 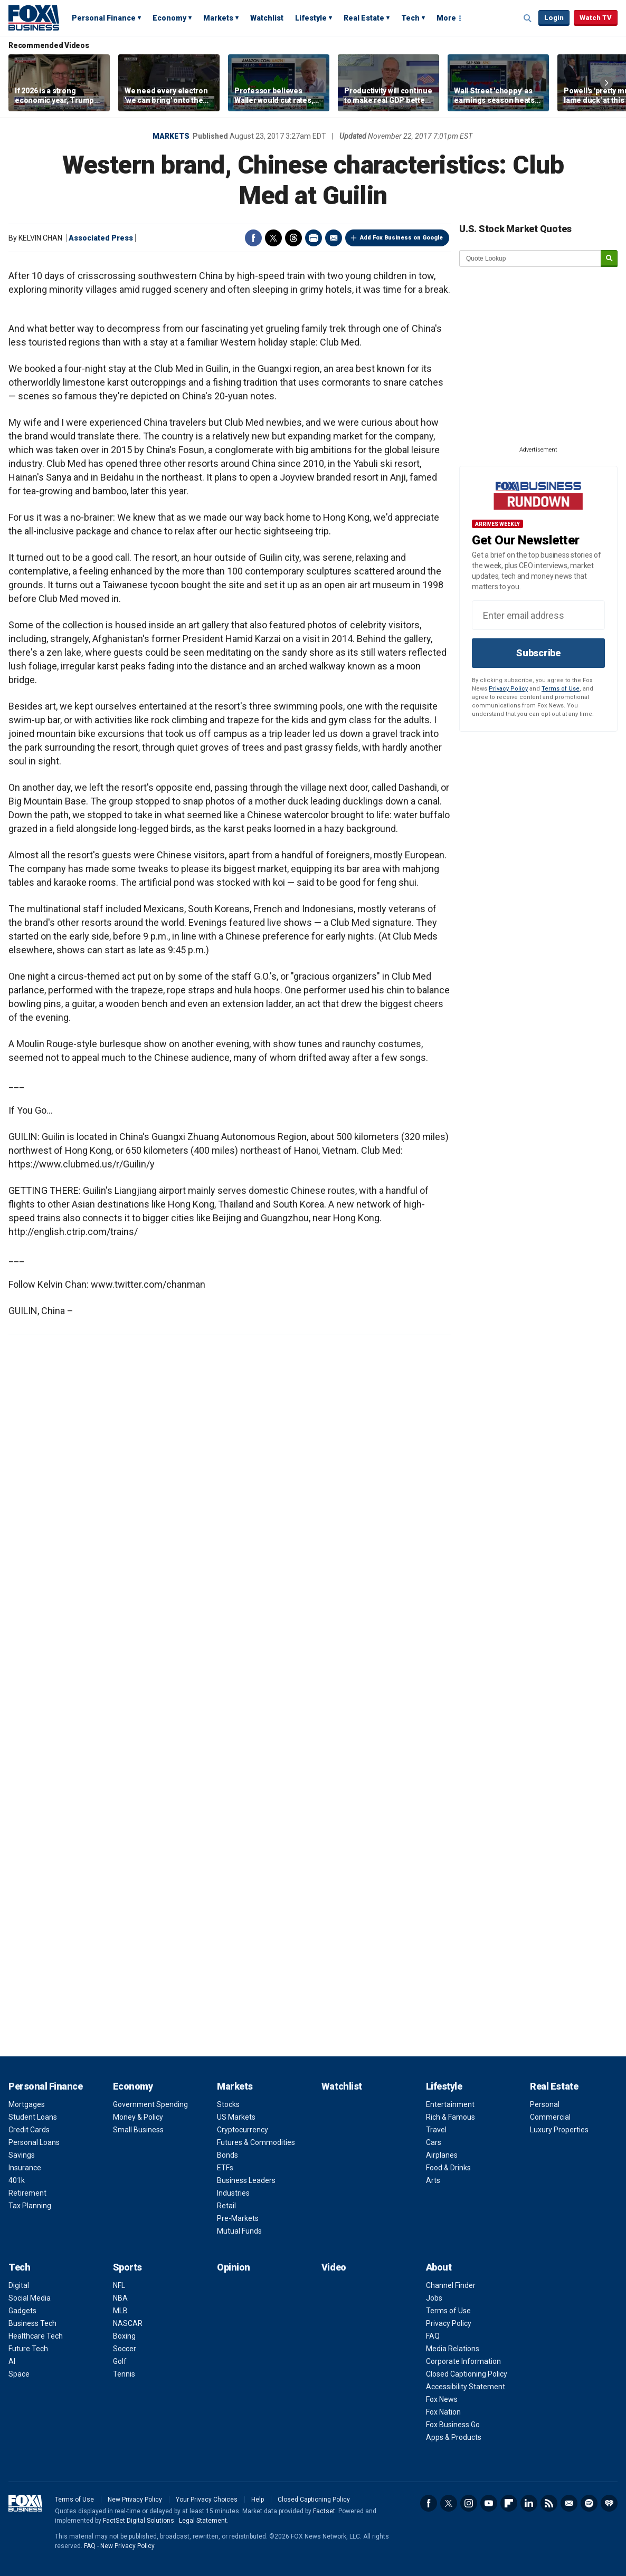 I want to click on Personal, so click(x=544, y=2104).